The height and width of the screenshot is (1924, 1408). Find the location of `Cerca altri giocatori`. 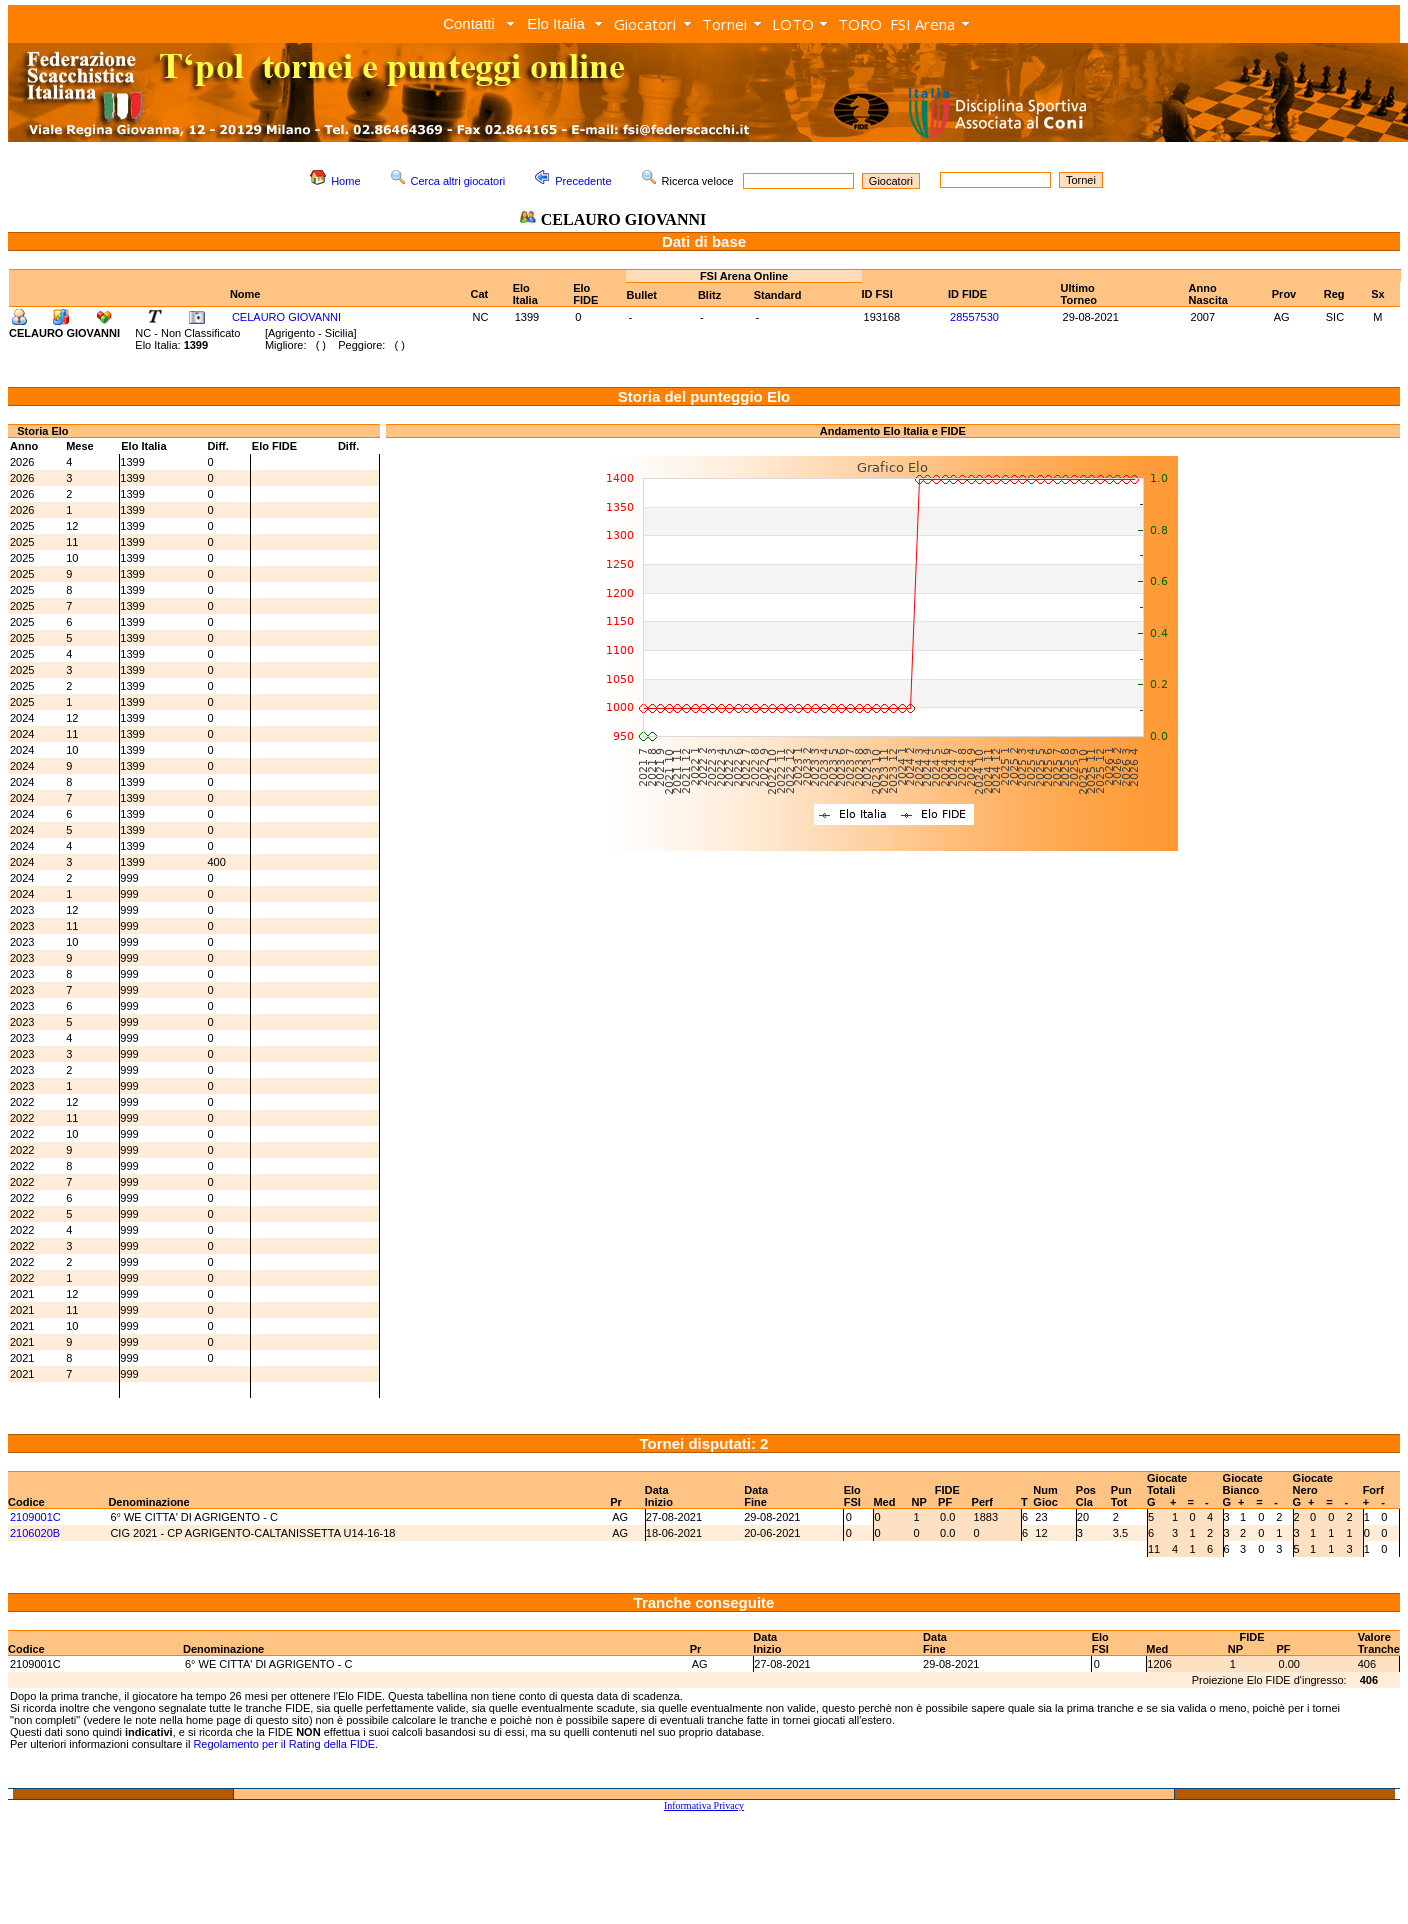

Cerca altri giocatori is located at coordinates (458, 181).